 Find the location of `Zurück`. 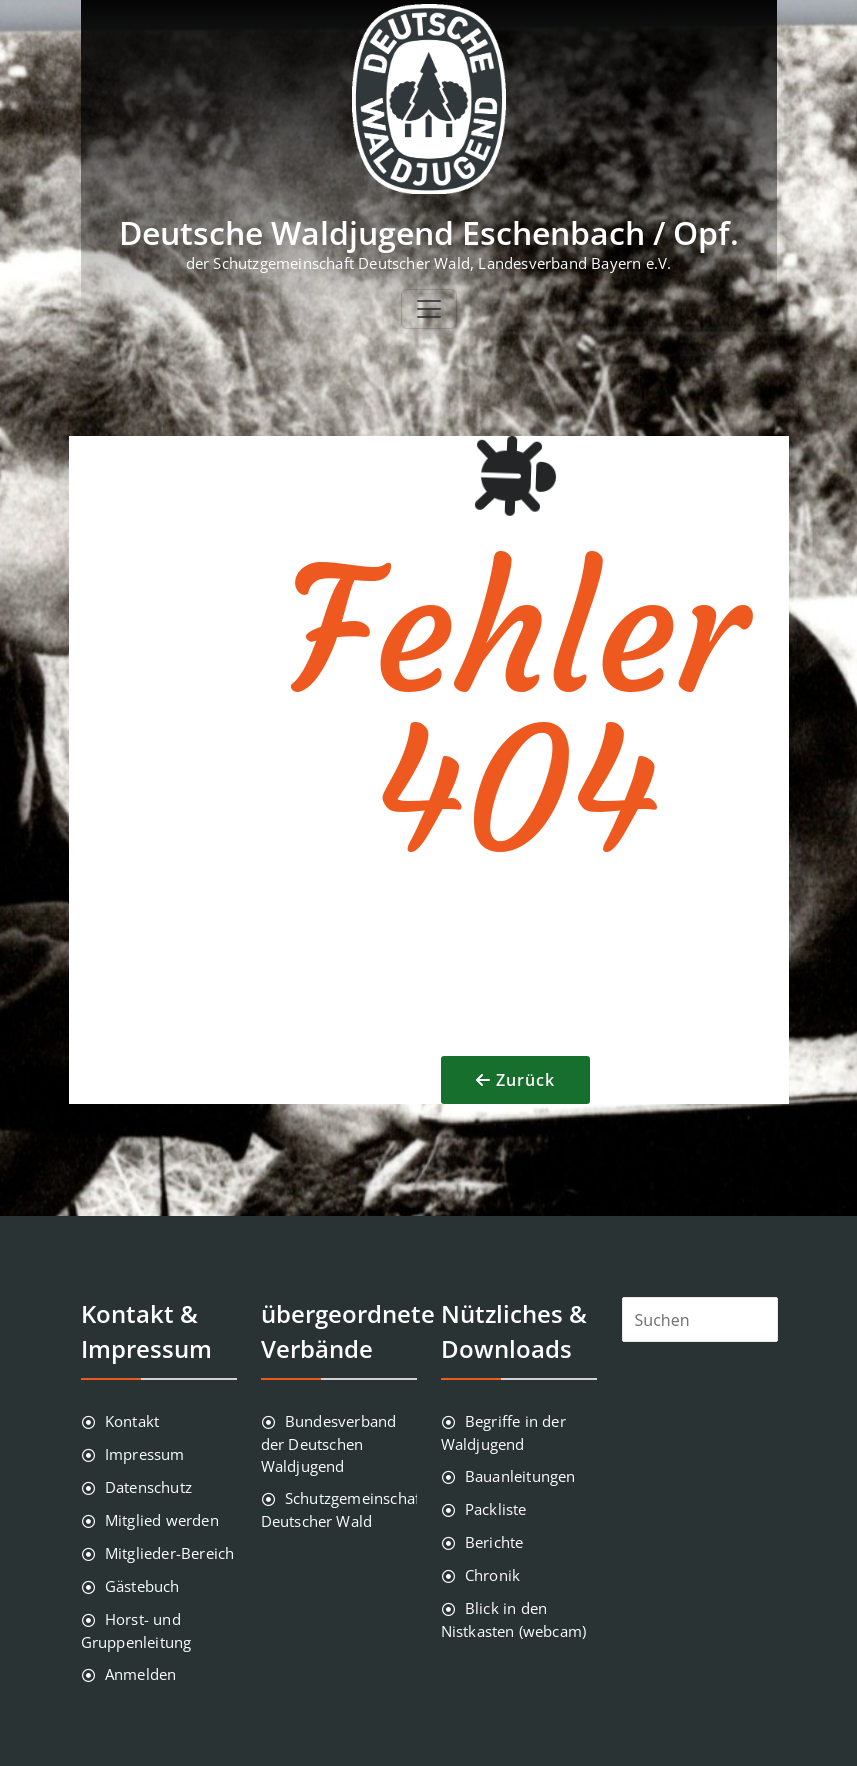

Zurück is located at coordinates (525, 1080).